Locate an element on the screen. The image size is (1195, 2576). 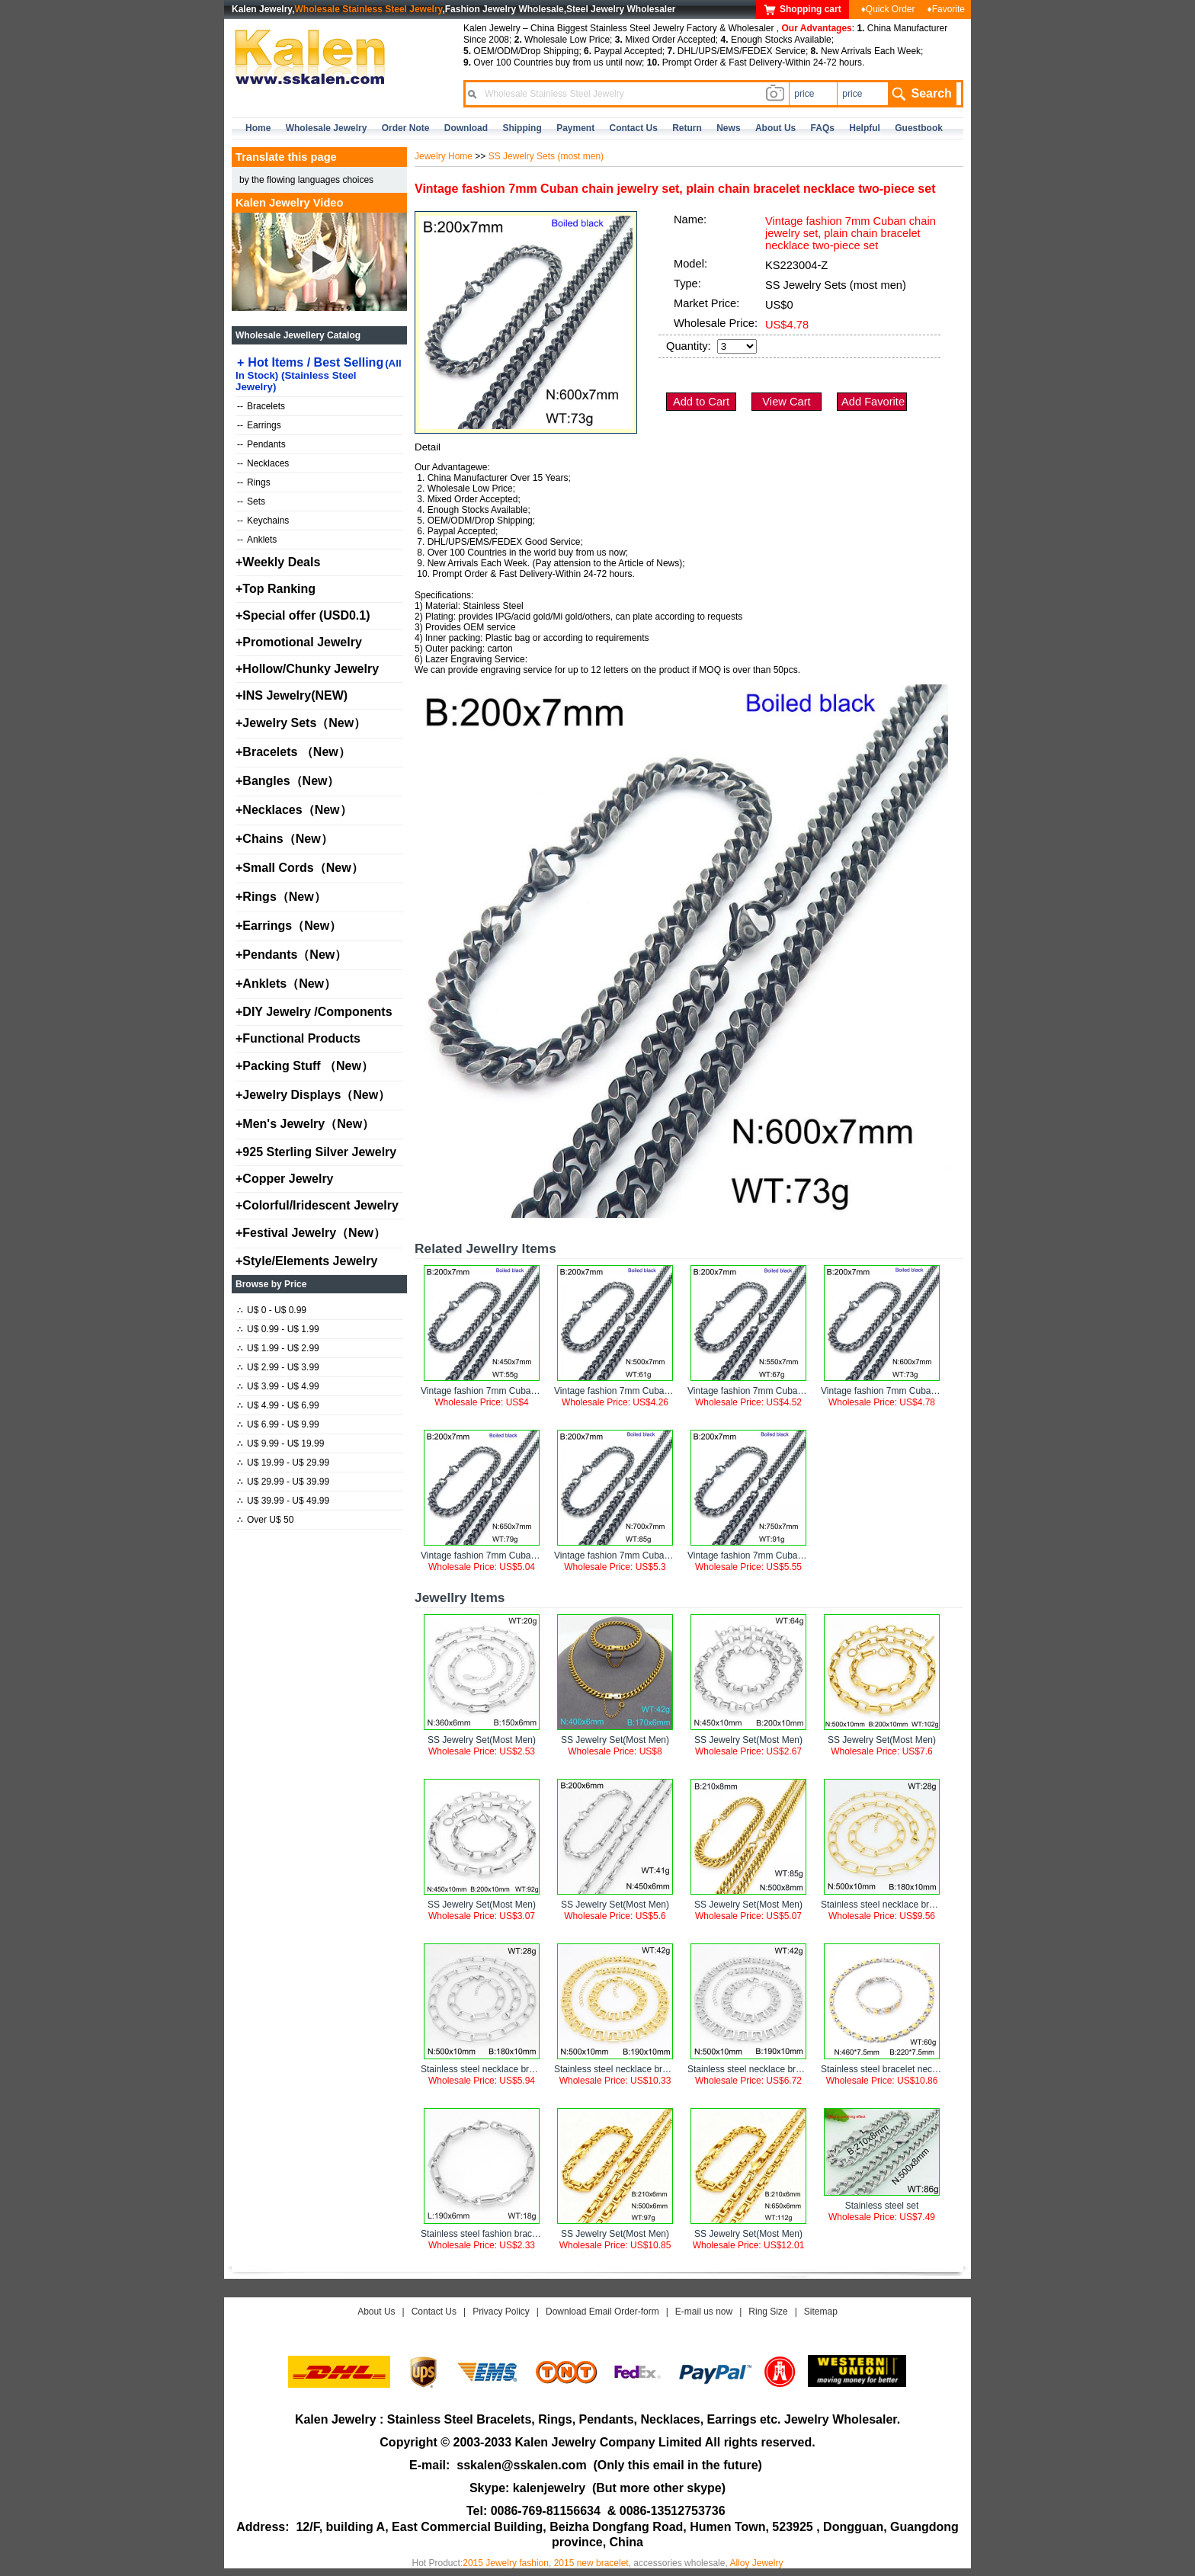
Helpful is located at coordinates (864, 128).